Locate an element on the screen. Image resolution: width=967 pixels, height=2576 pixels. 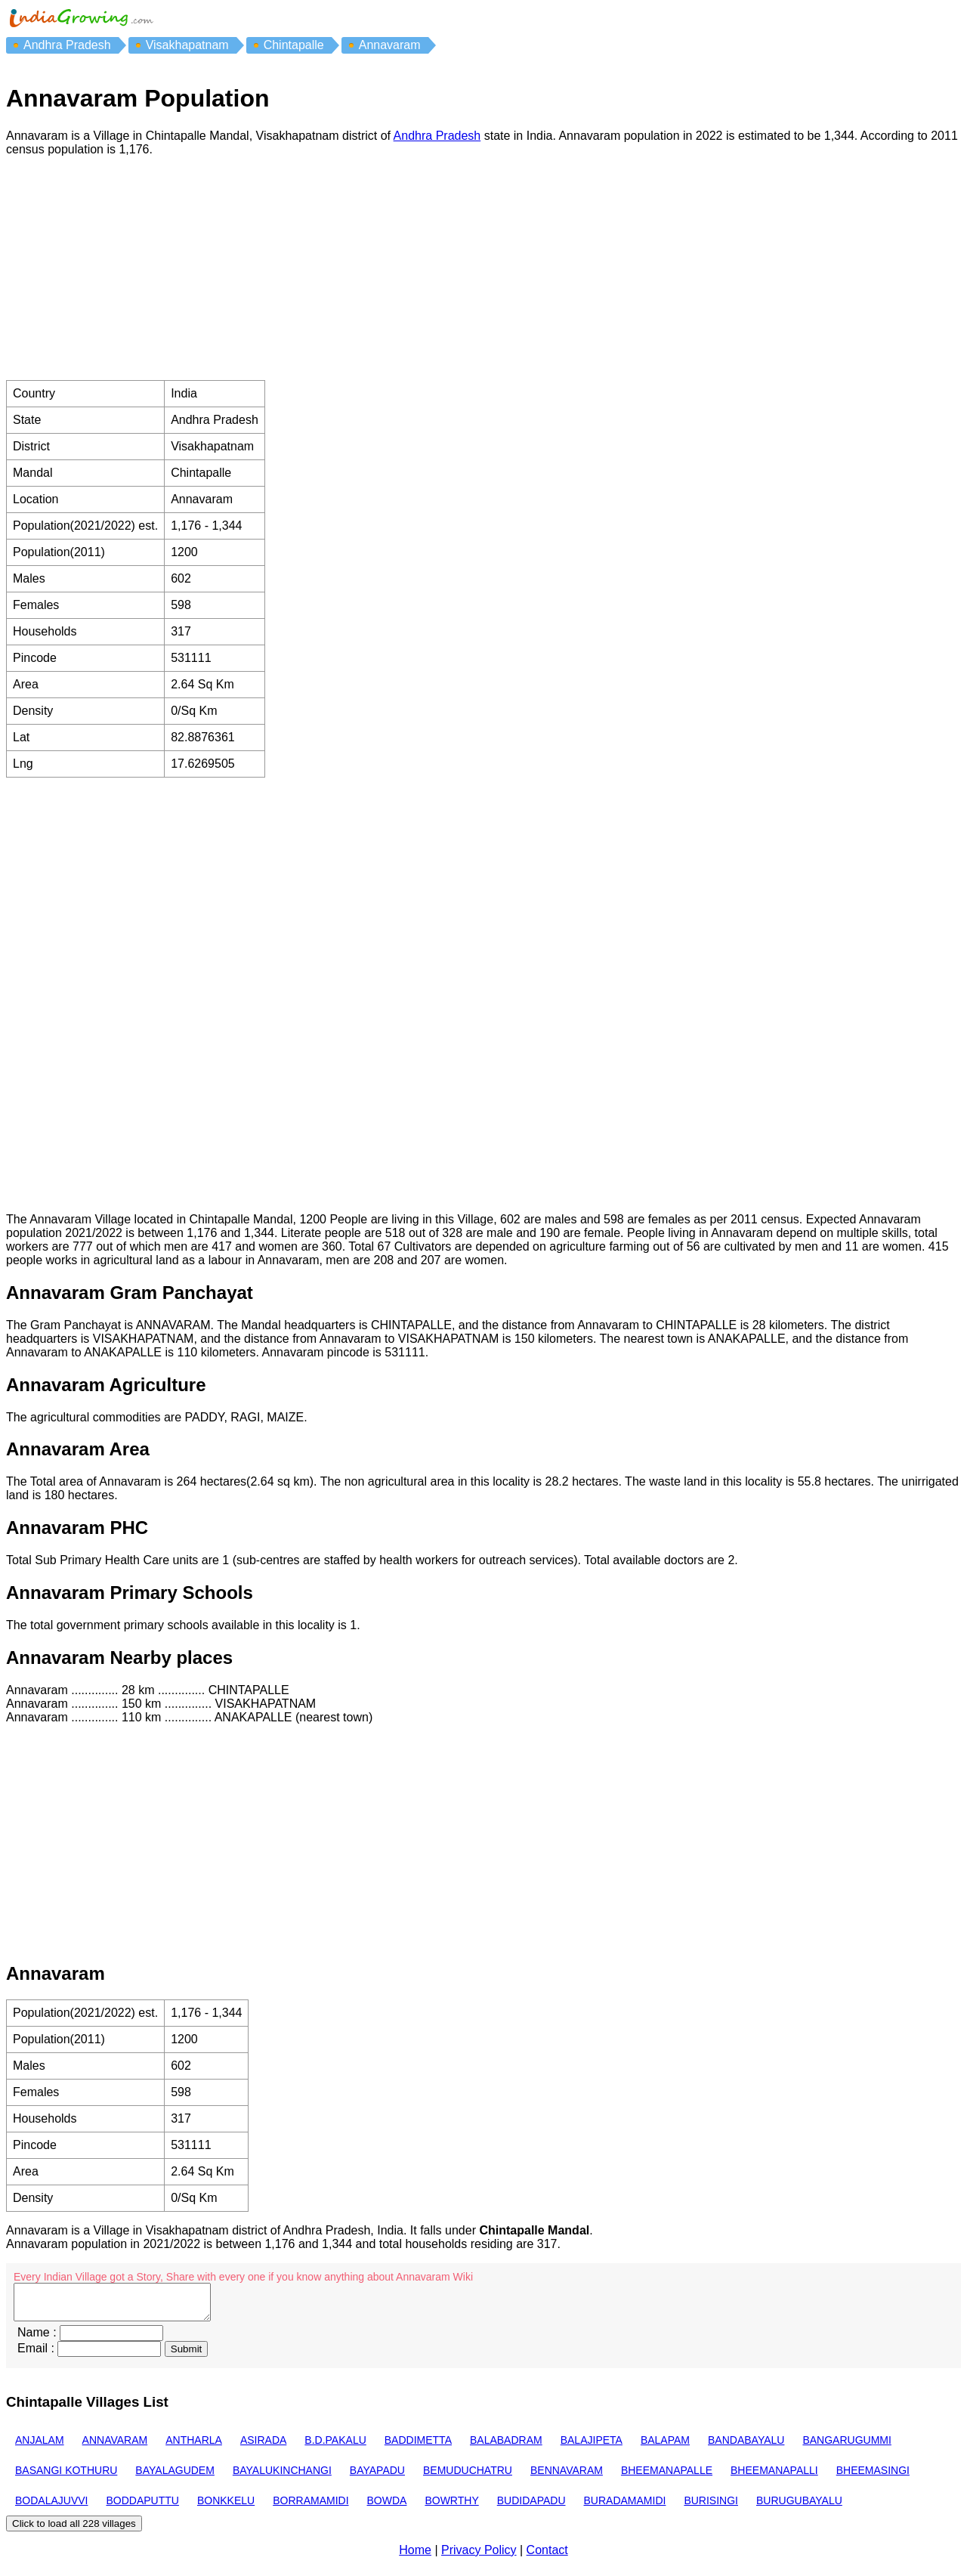
BOWRTHY is located at coordinates (451, 2507).